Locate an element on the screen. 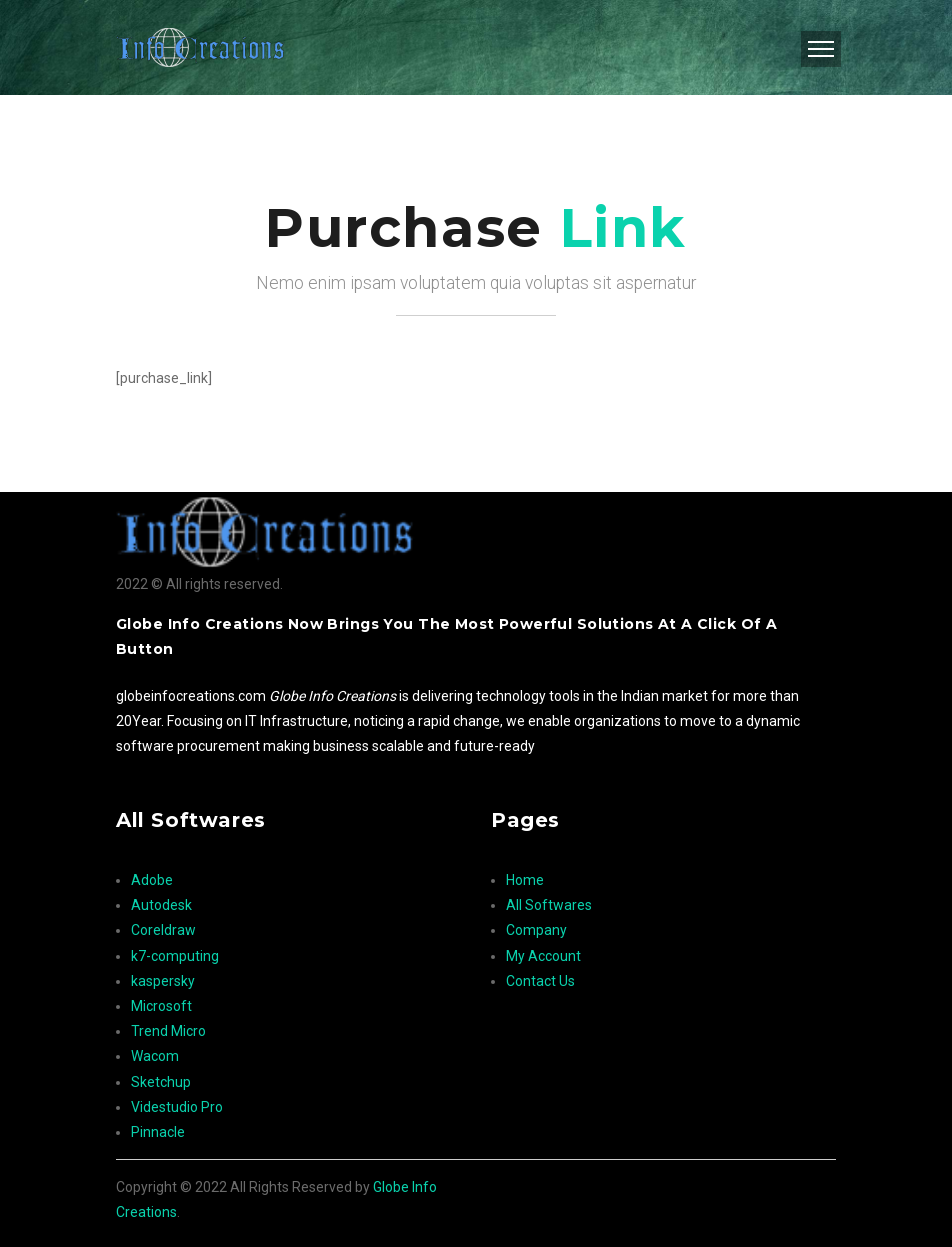  kaspersky is located at coordinates (163, 981).